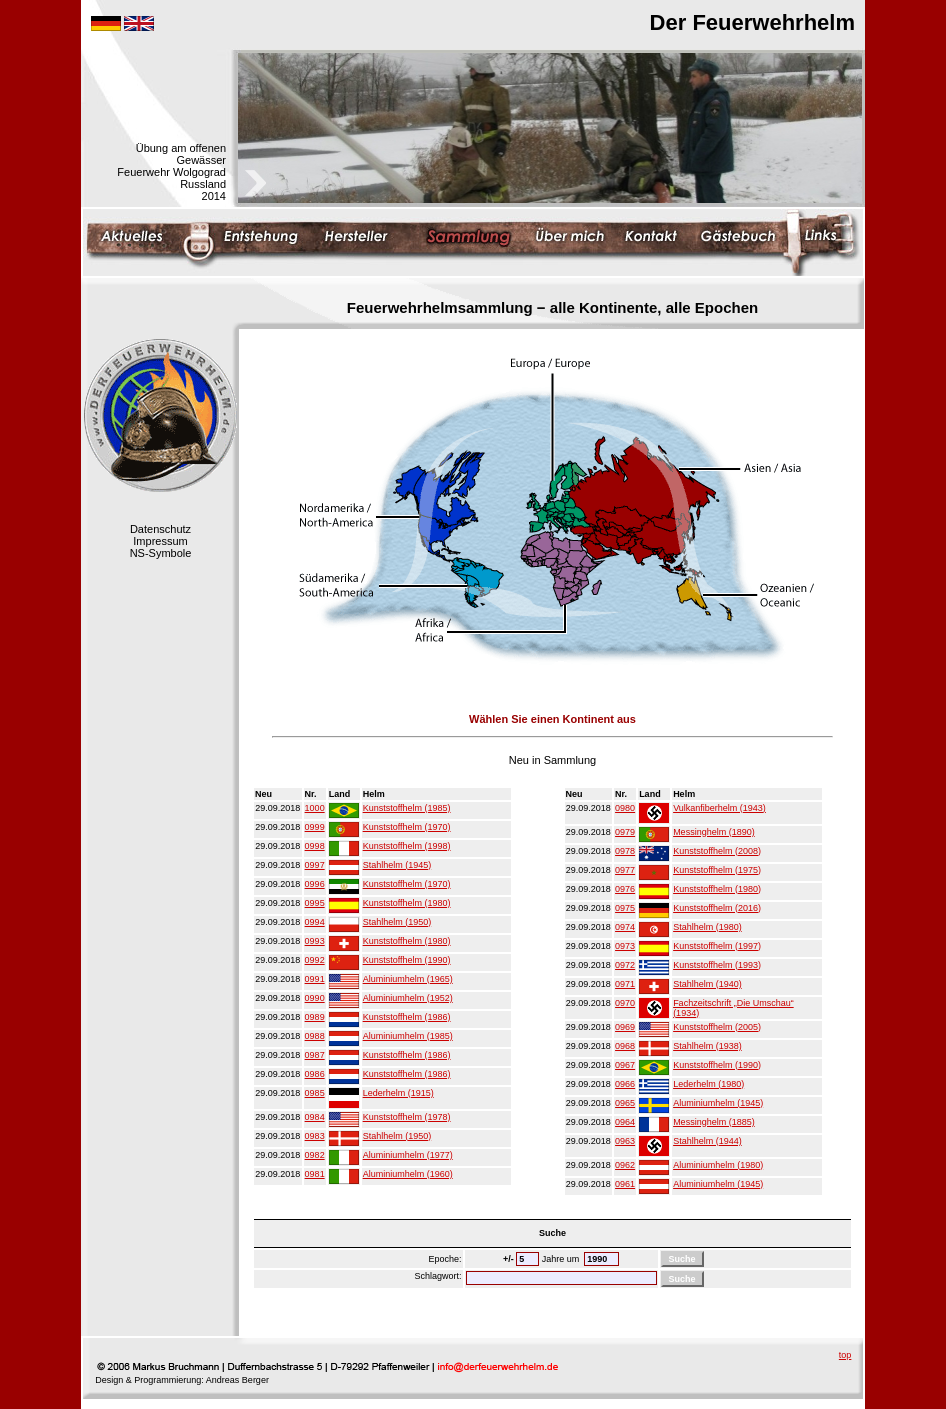 The width and height of the screenshot is (946, 1409). Describe the element at coordinates (717, 870) in the screenshot. I see `Kunststoffhelm (1975)` at that location.